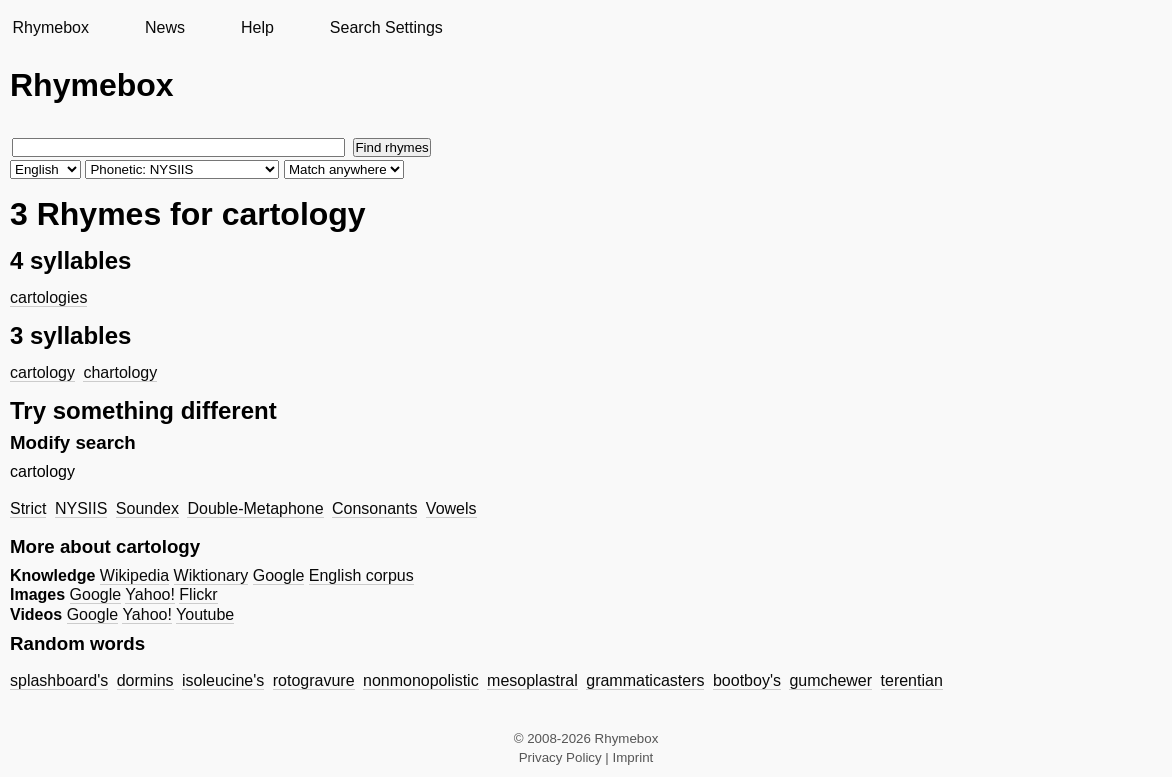 The image size is (1172, 777). Describe the element at coordinates (645, 680) in the screenshot. I see `grammaticasters` at that location.